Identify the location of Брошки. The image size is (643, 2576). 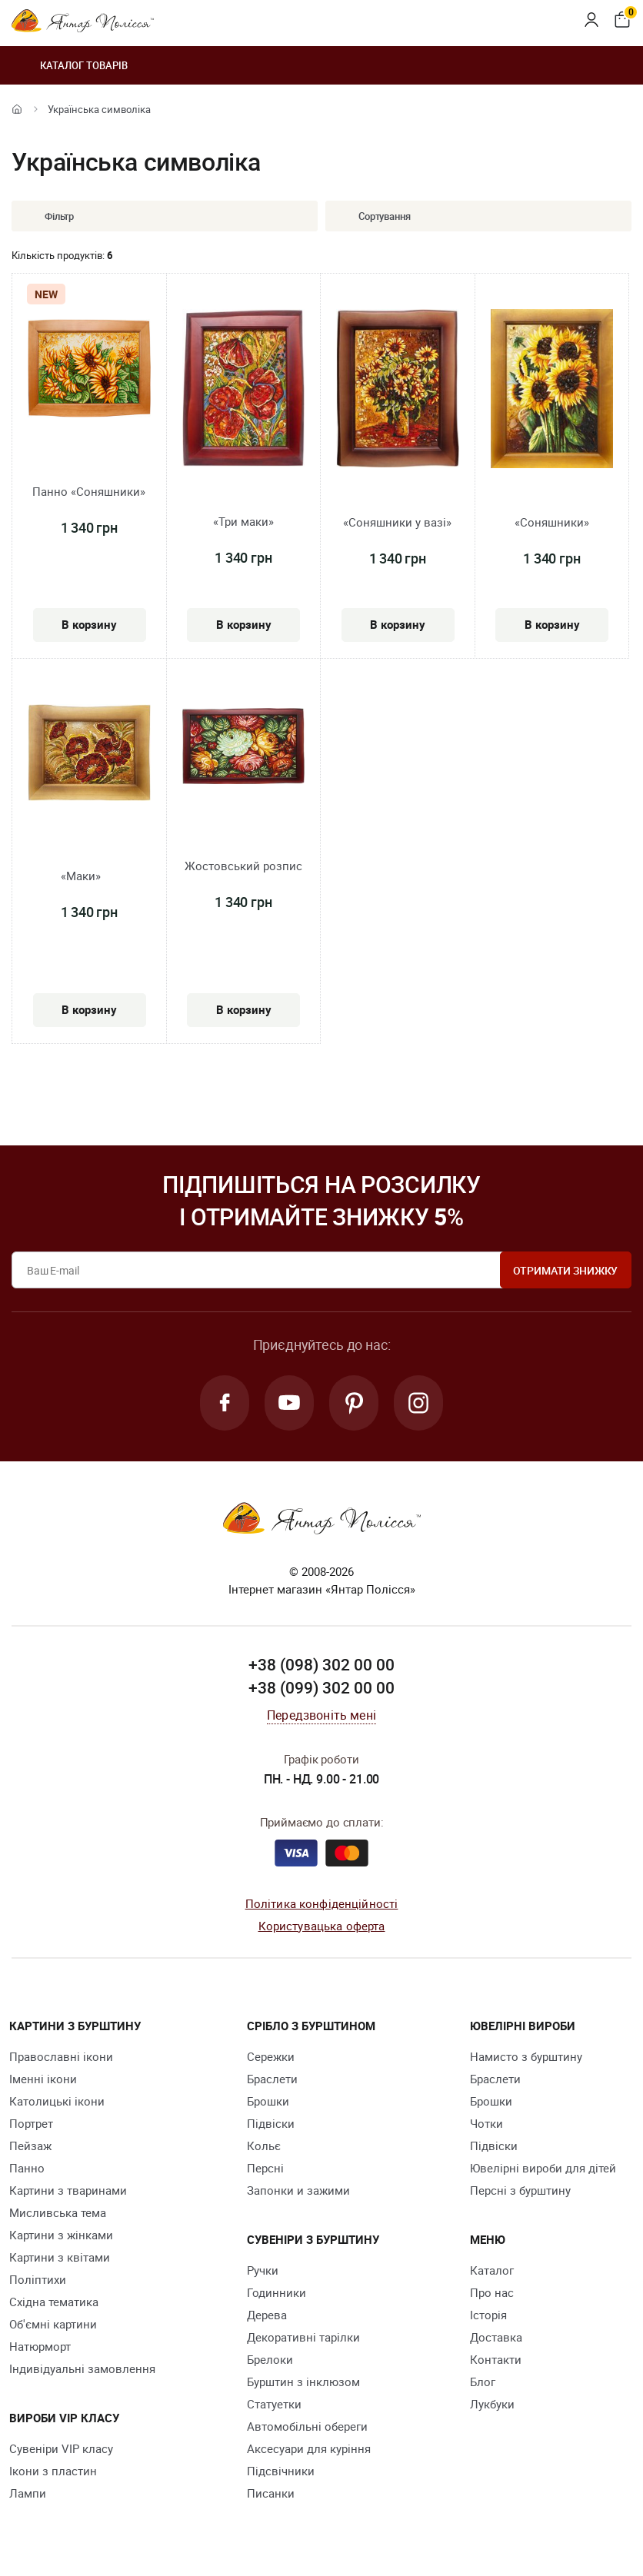
(268, 2101).